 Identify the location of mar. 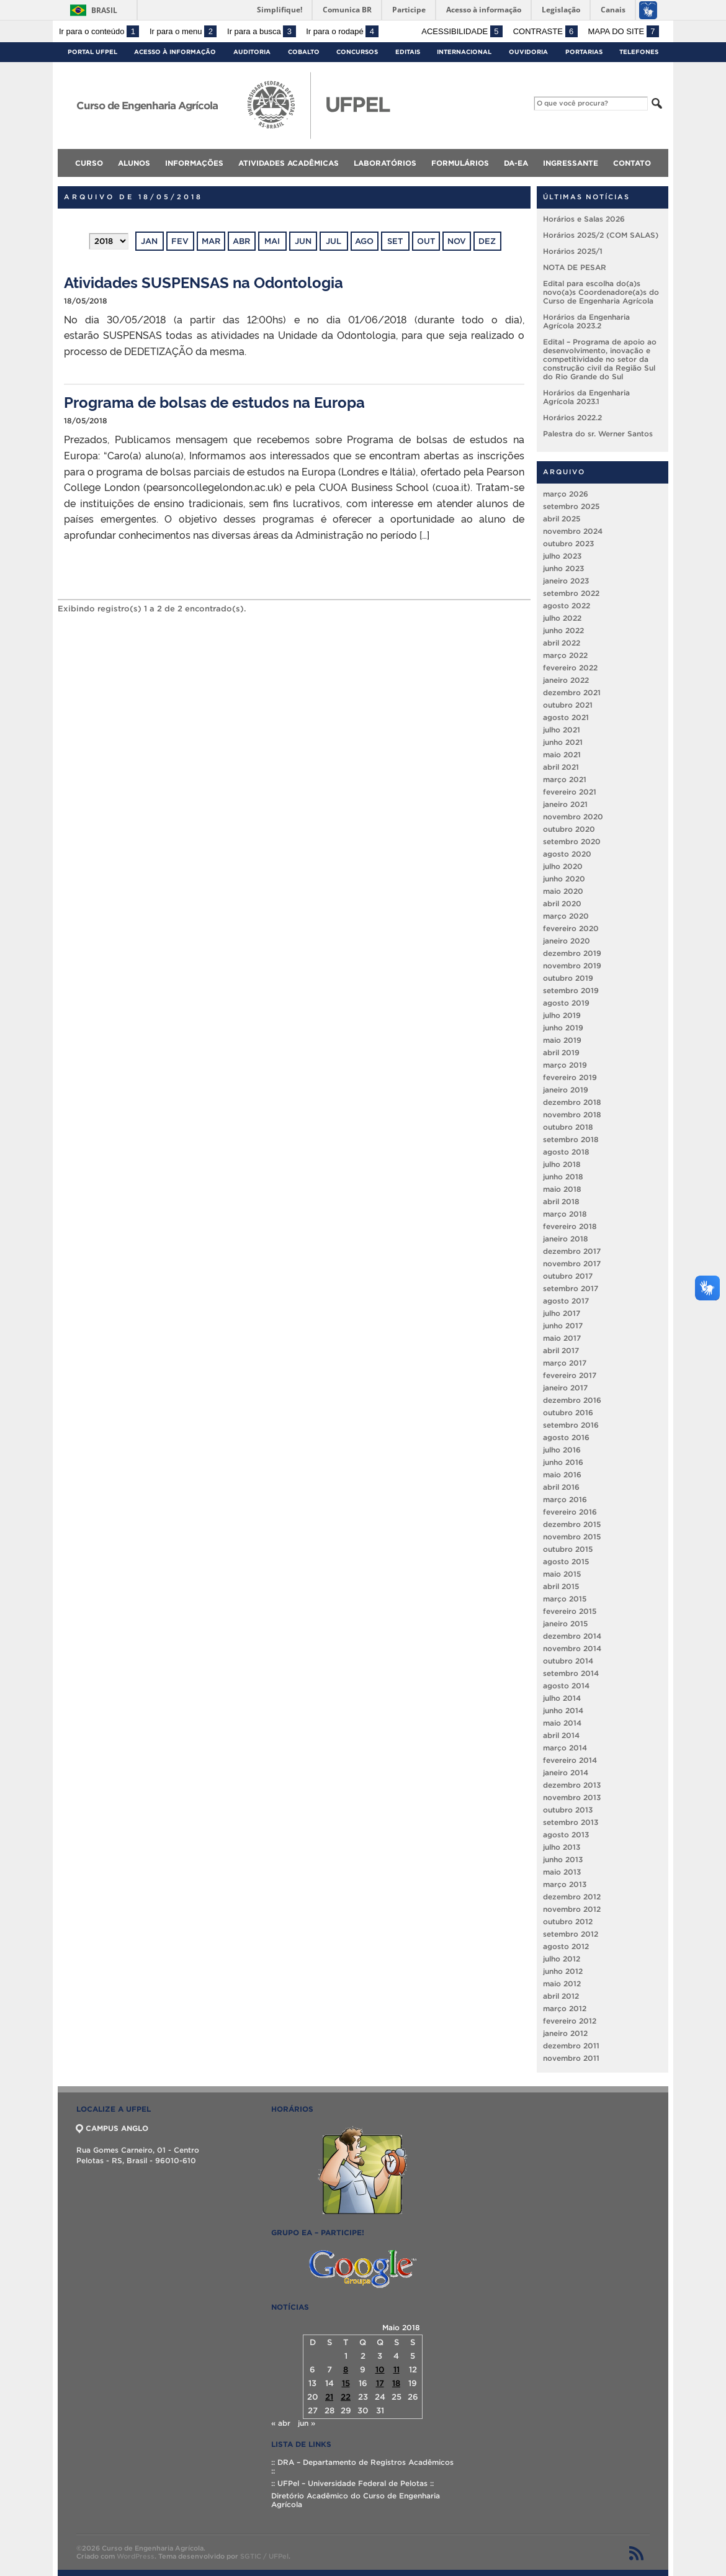
(211, 241).